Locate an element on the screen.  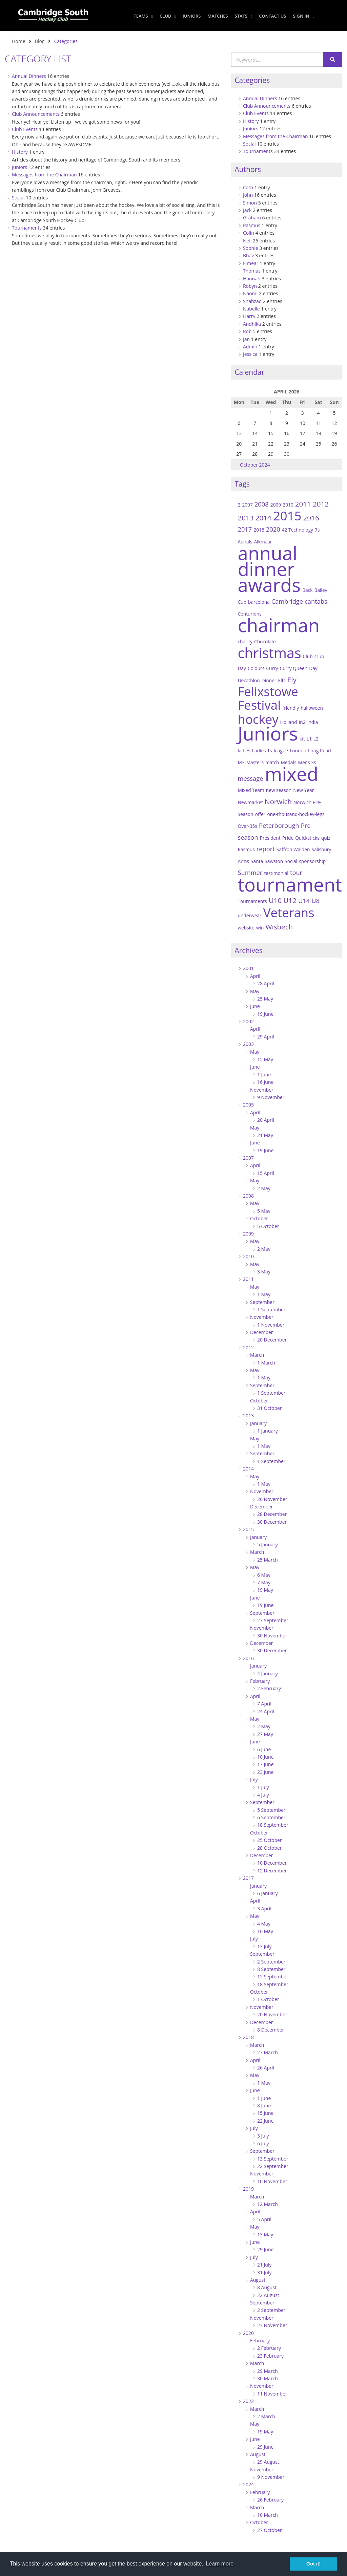
May is located at coordinates (254, 991).